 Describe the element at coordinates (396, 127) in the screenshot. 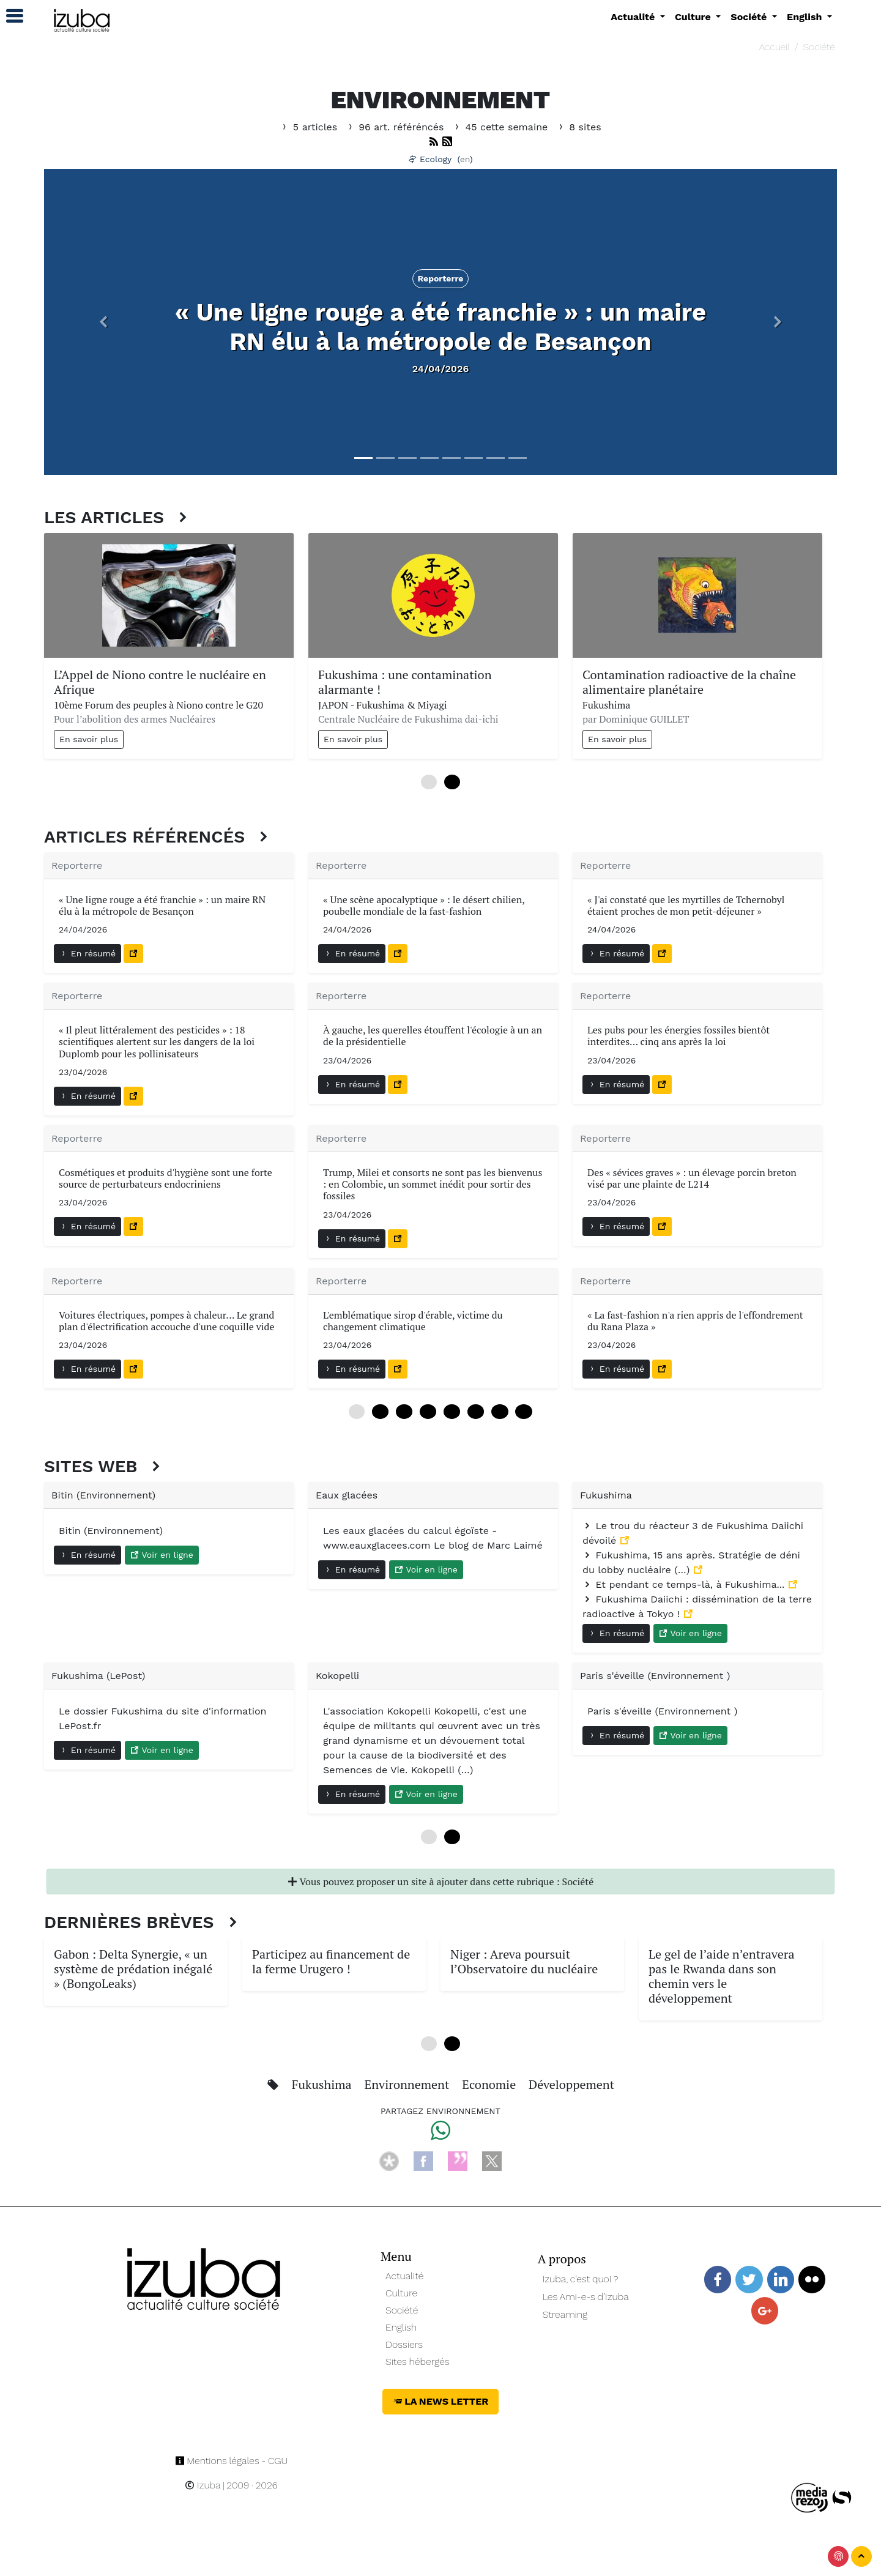

I see `96 art. référéncés` at that location.